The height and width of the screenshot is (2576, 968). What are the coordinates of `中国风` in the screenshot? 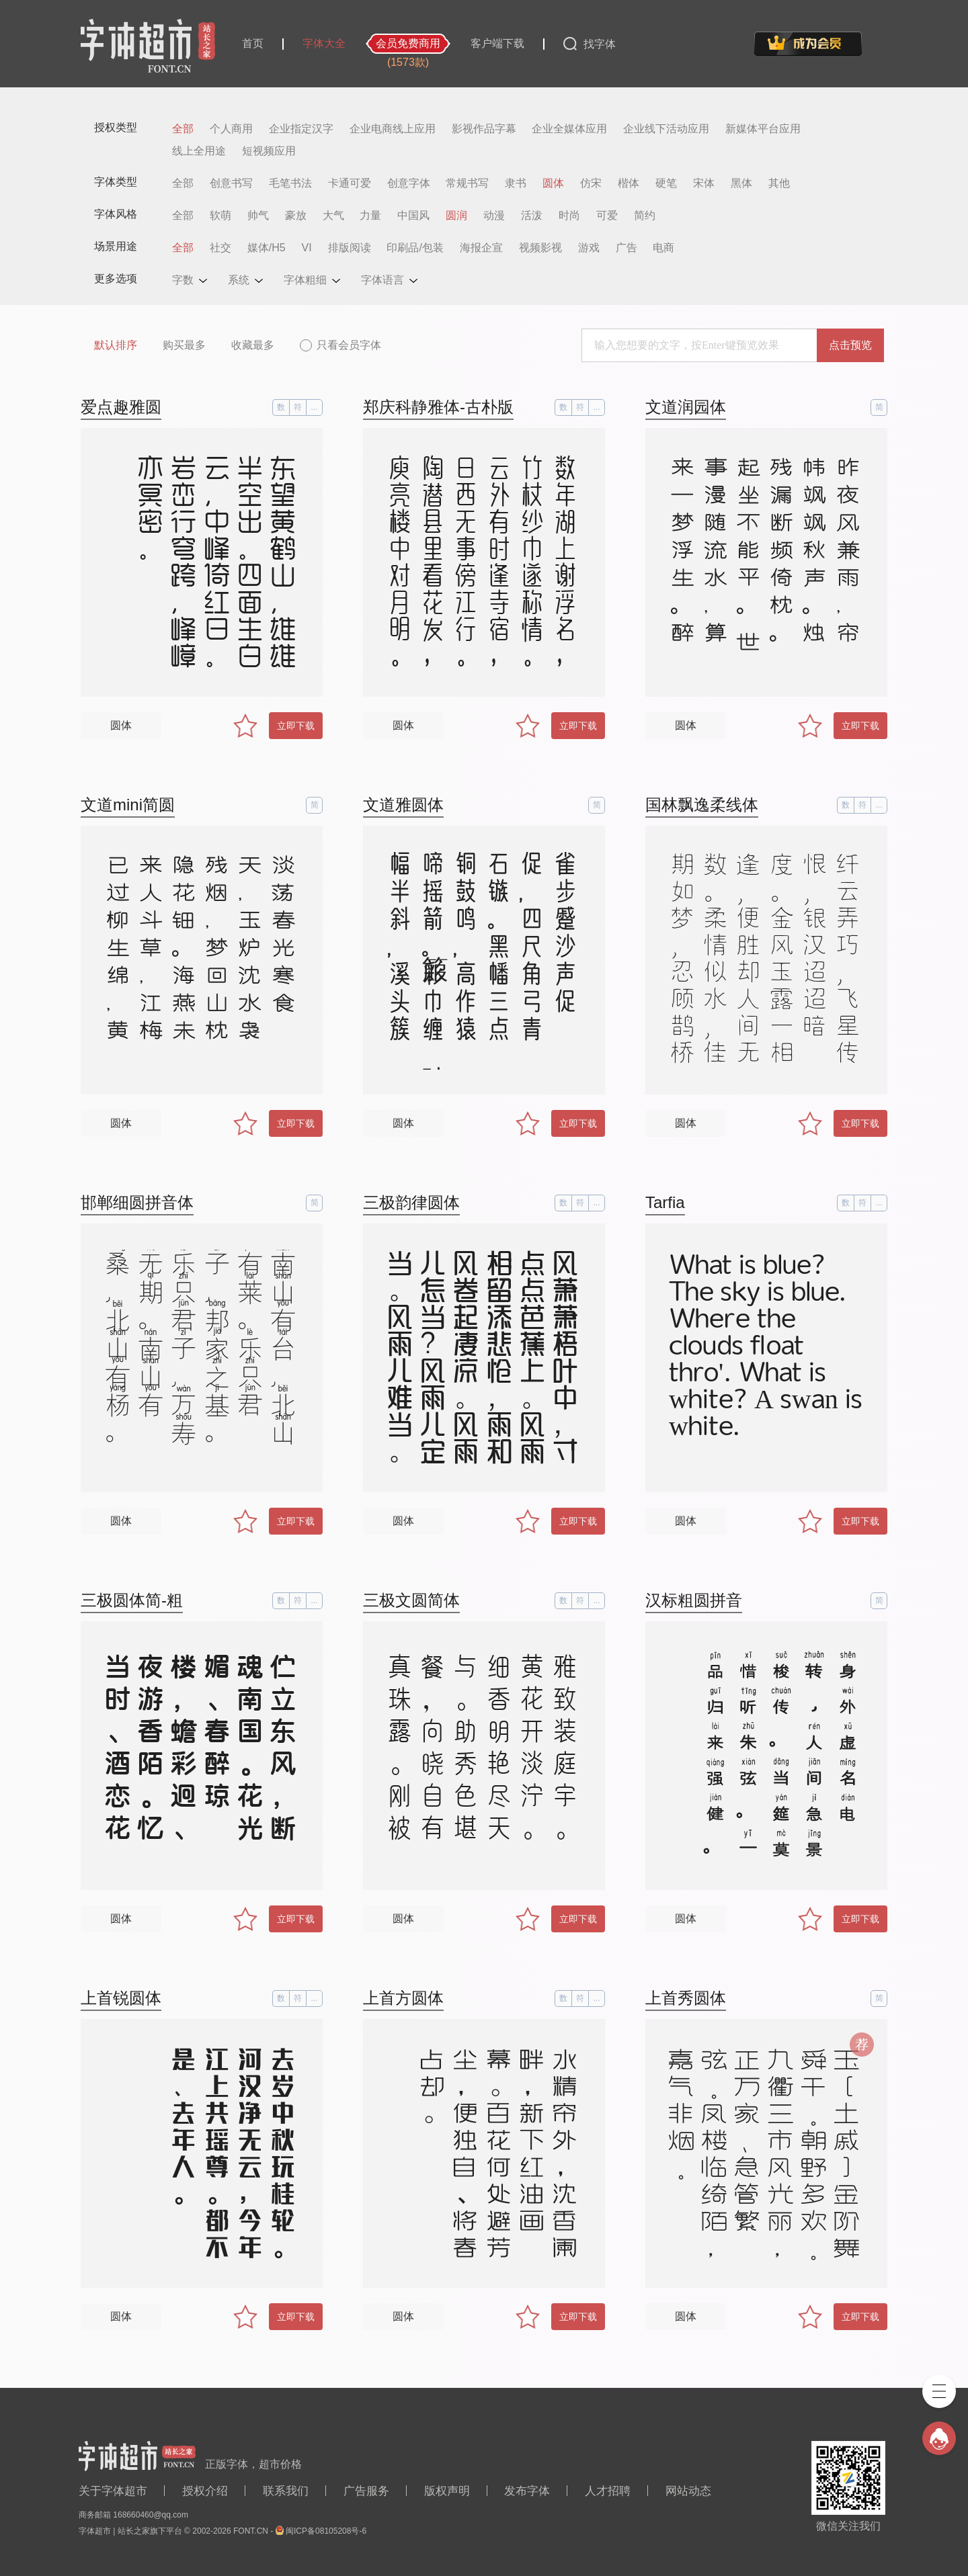 It's located at (413, 215).